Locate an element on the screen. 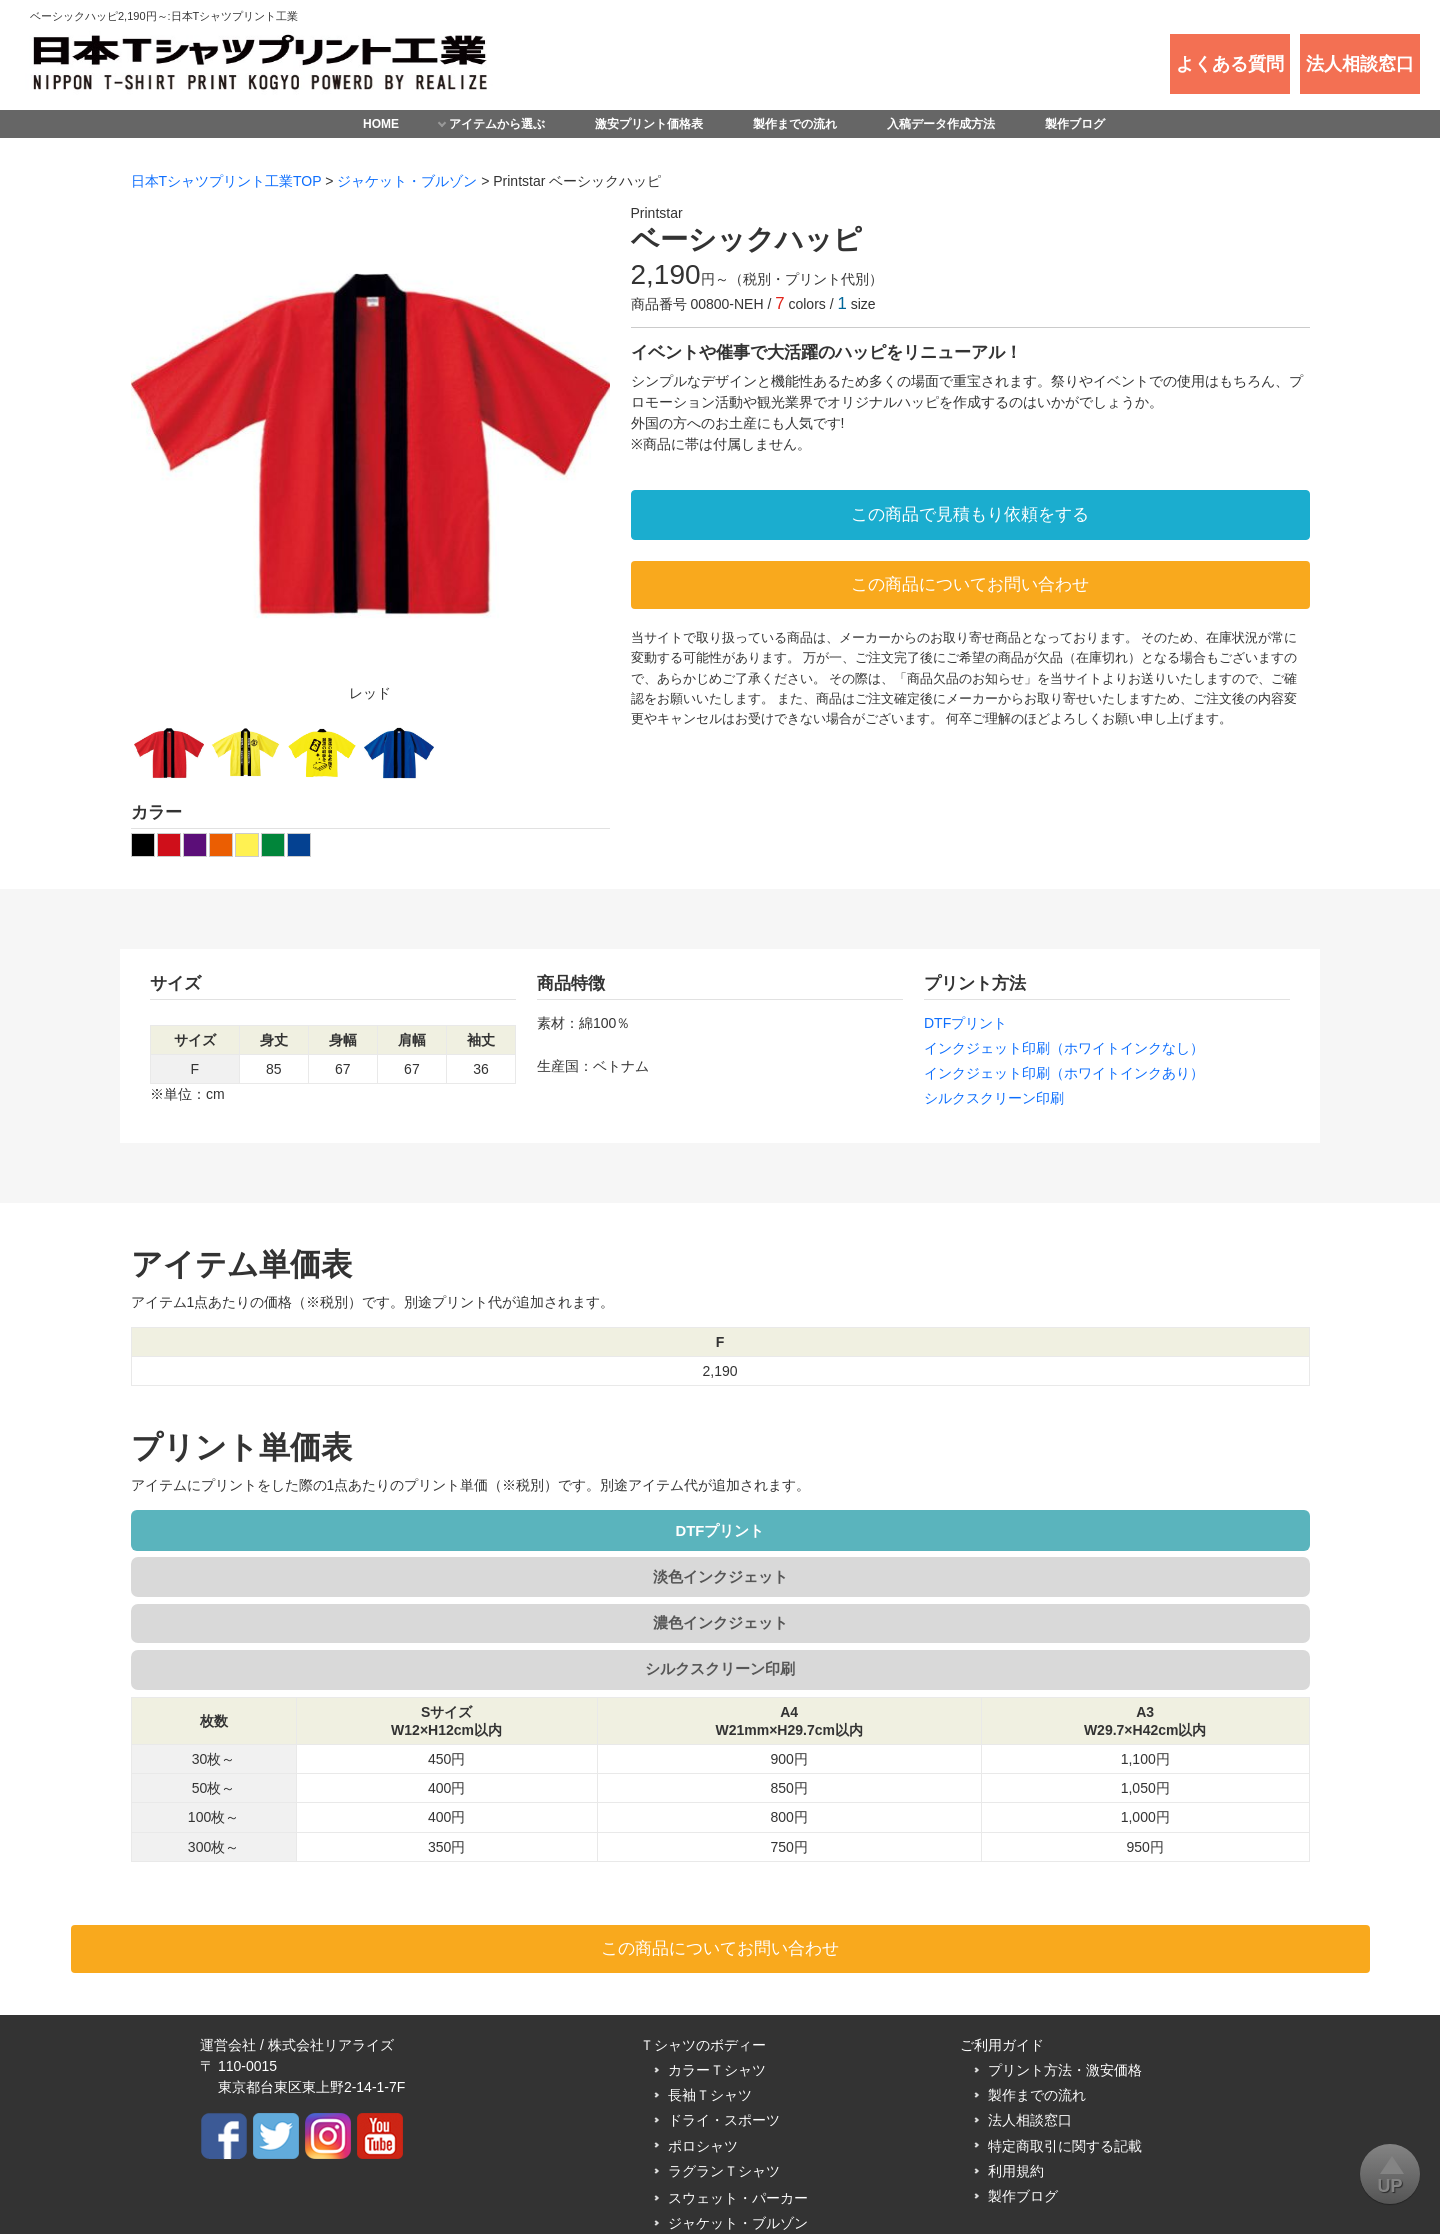 The width and height of the screenshot is (1440, 2234). 長袖Ｔシャツ is located at coordinates (710, 1959).